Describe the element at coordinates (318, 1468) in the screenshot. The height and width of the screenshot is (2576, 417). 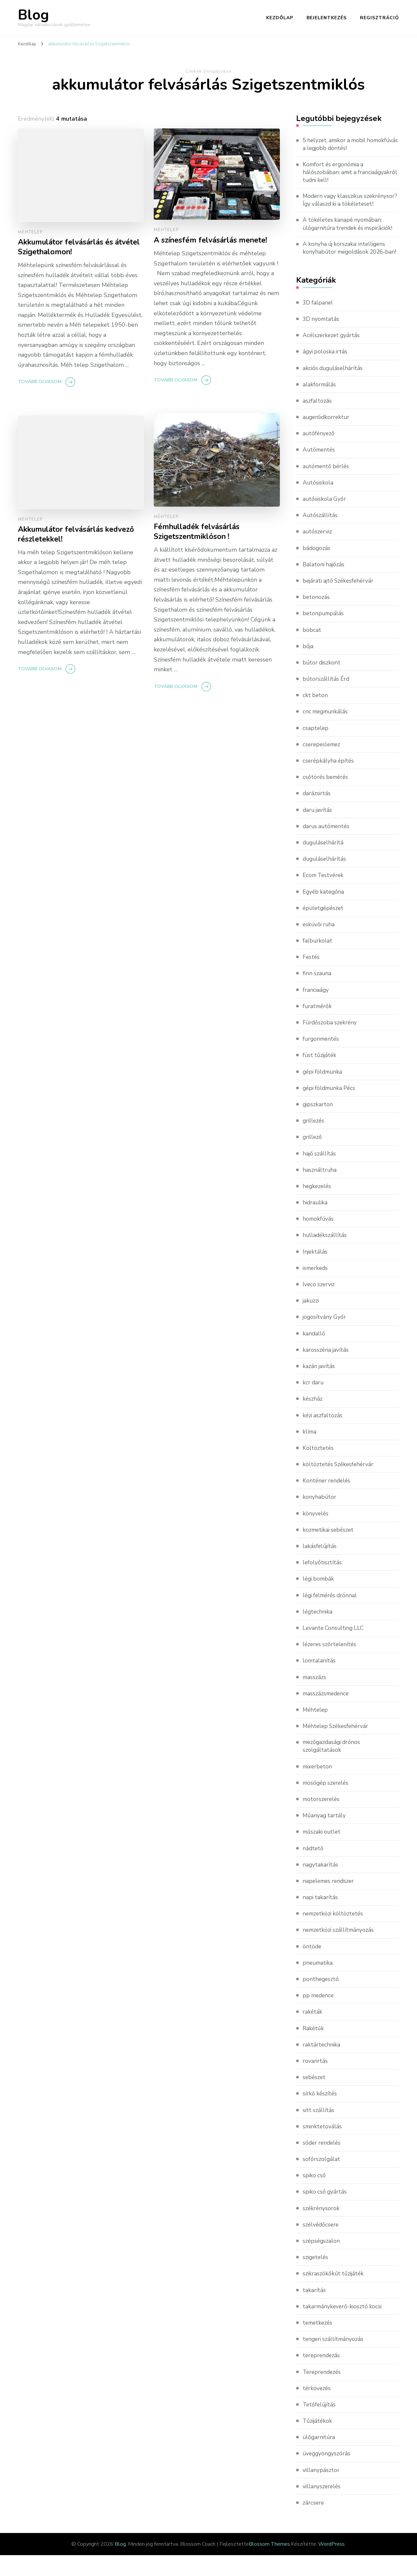
I see `Költöztetés` at that location.